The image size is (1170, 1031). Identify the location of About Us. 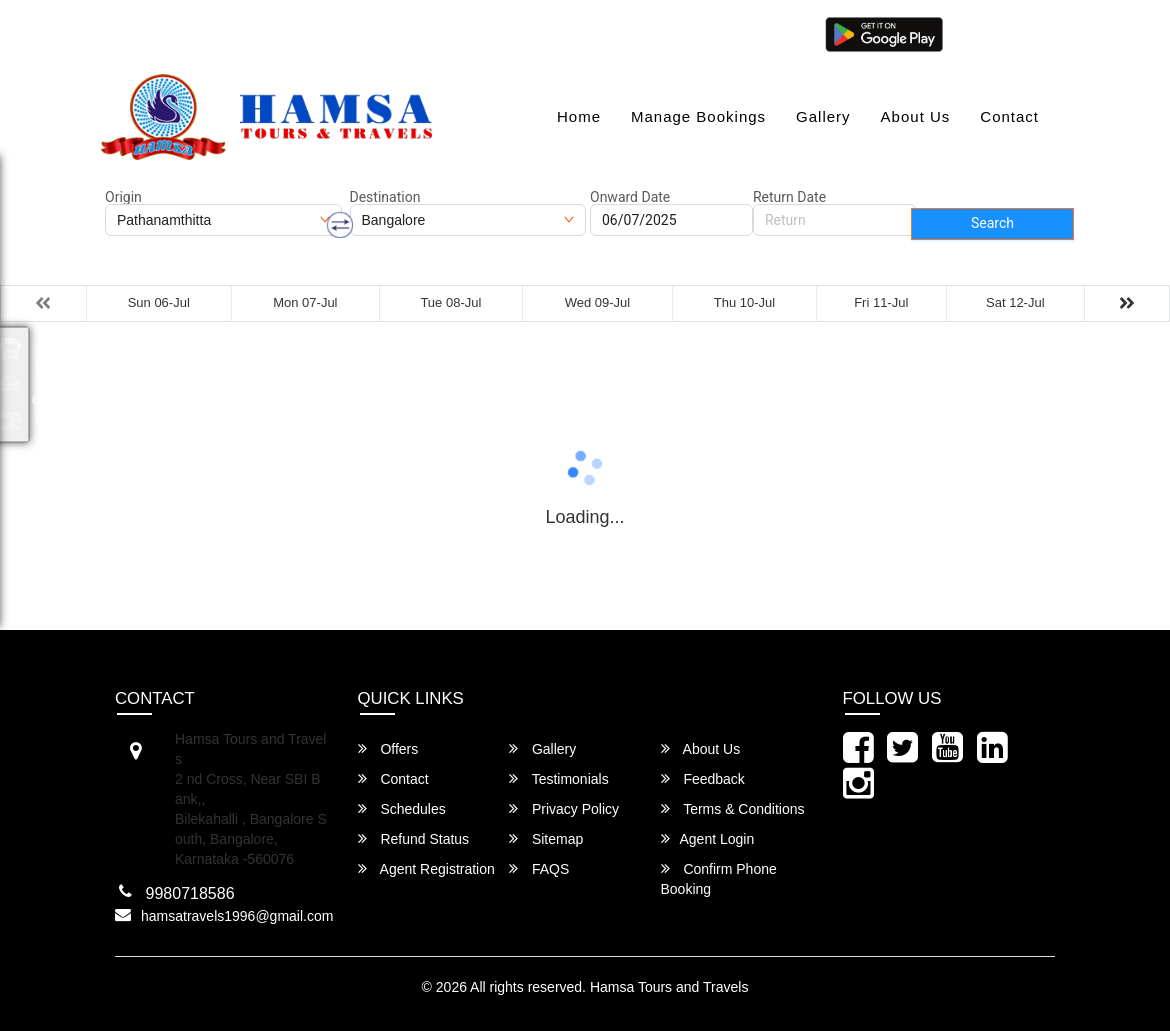
(916, 116).